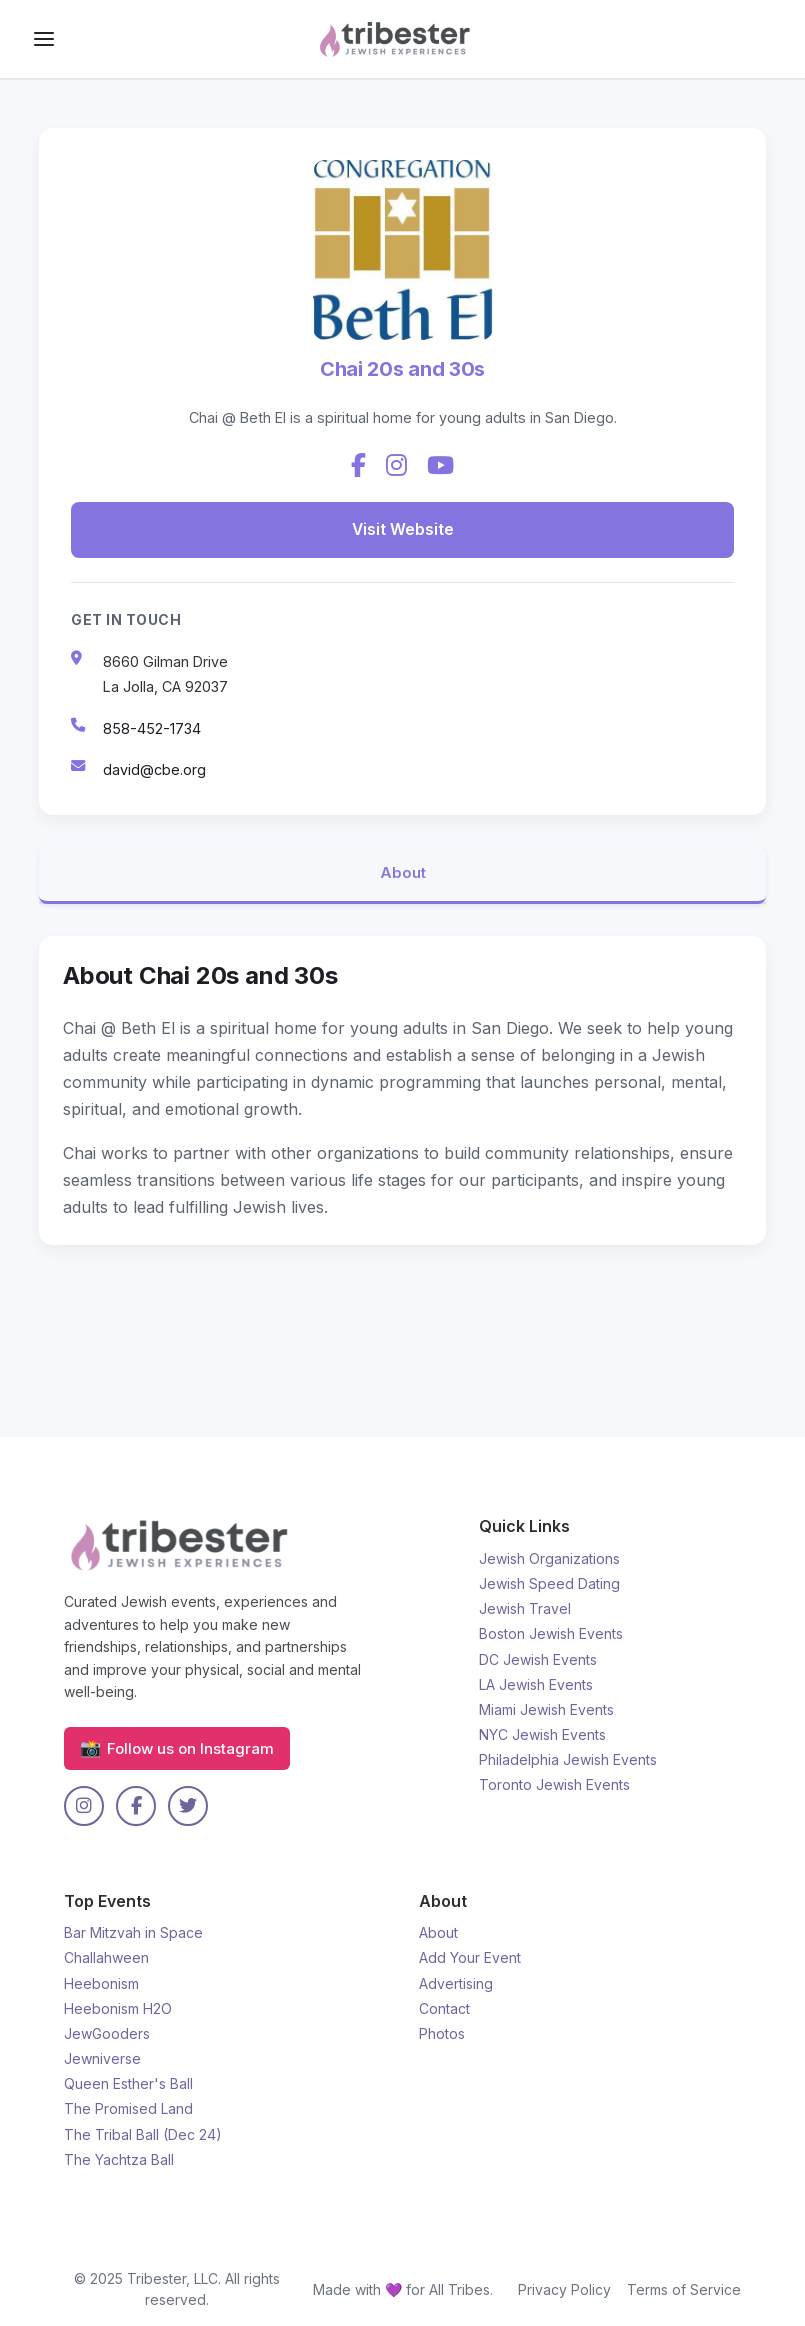 This screenshot has width=805, height=2326. I want to click on Add Your Event, so click(470, 1957).